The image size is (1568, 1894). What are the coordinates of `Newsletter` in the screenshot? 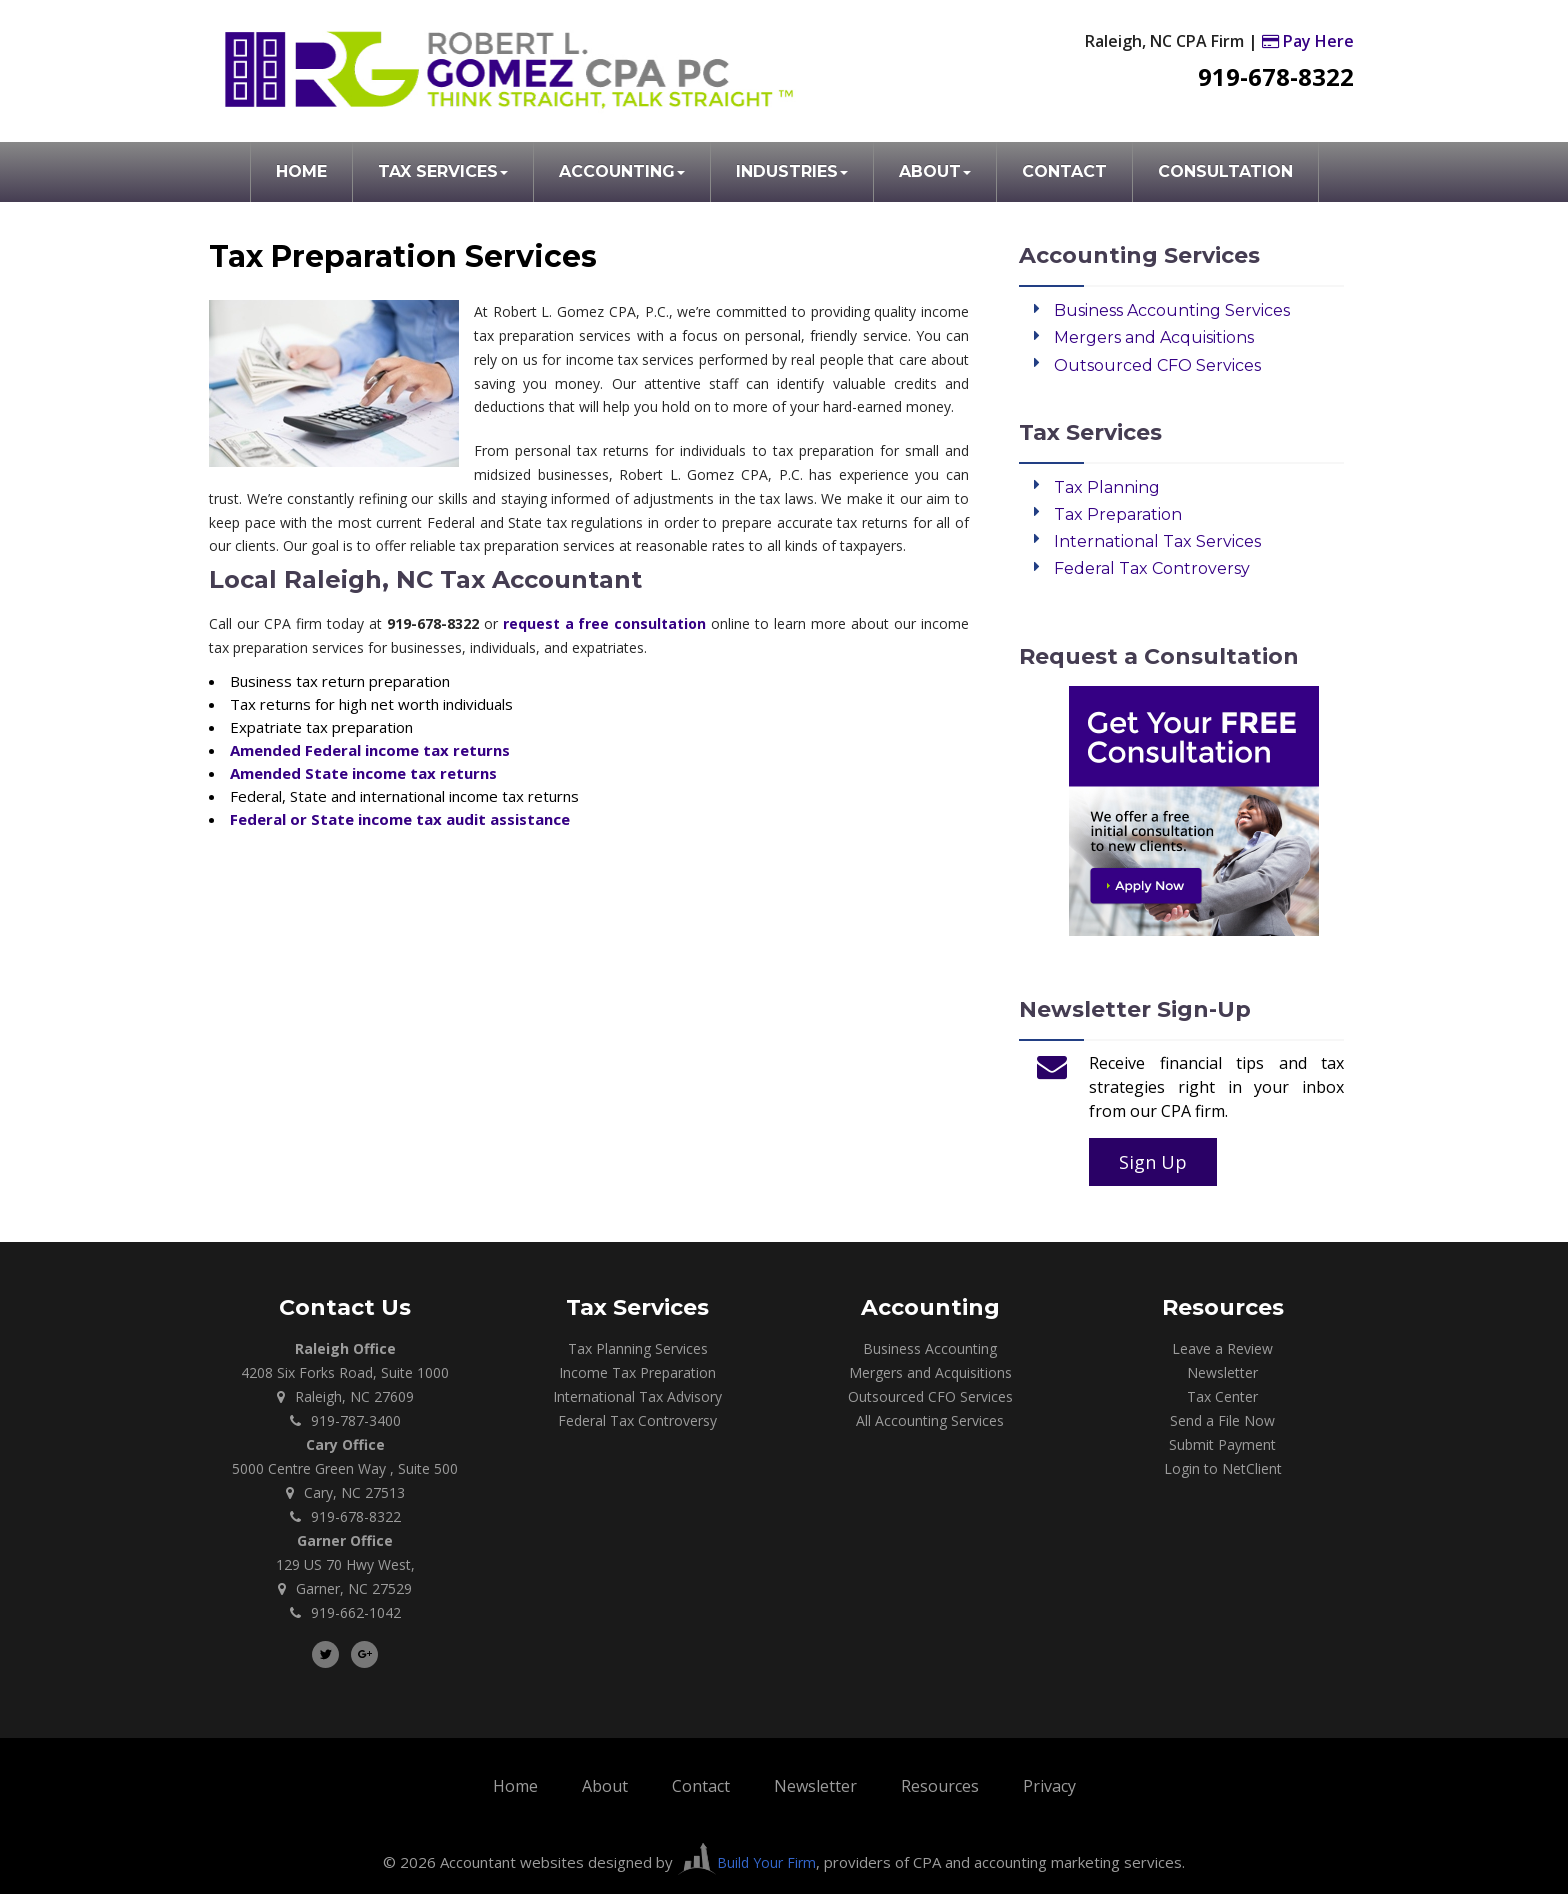 It's located at (1222, 1372).